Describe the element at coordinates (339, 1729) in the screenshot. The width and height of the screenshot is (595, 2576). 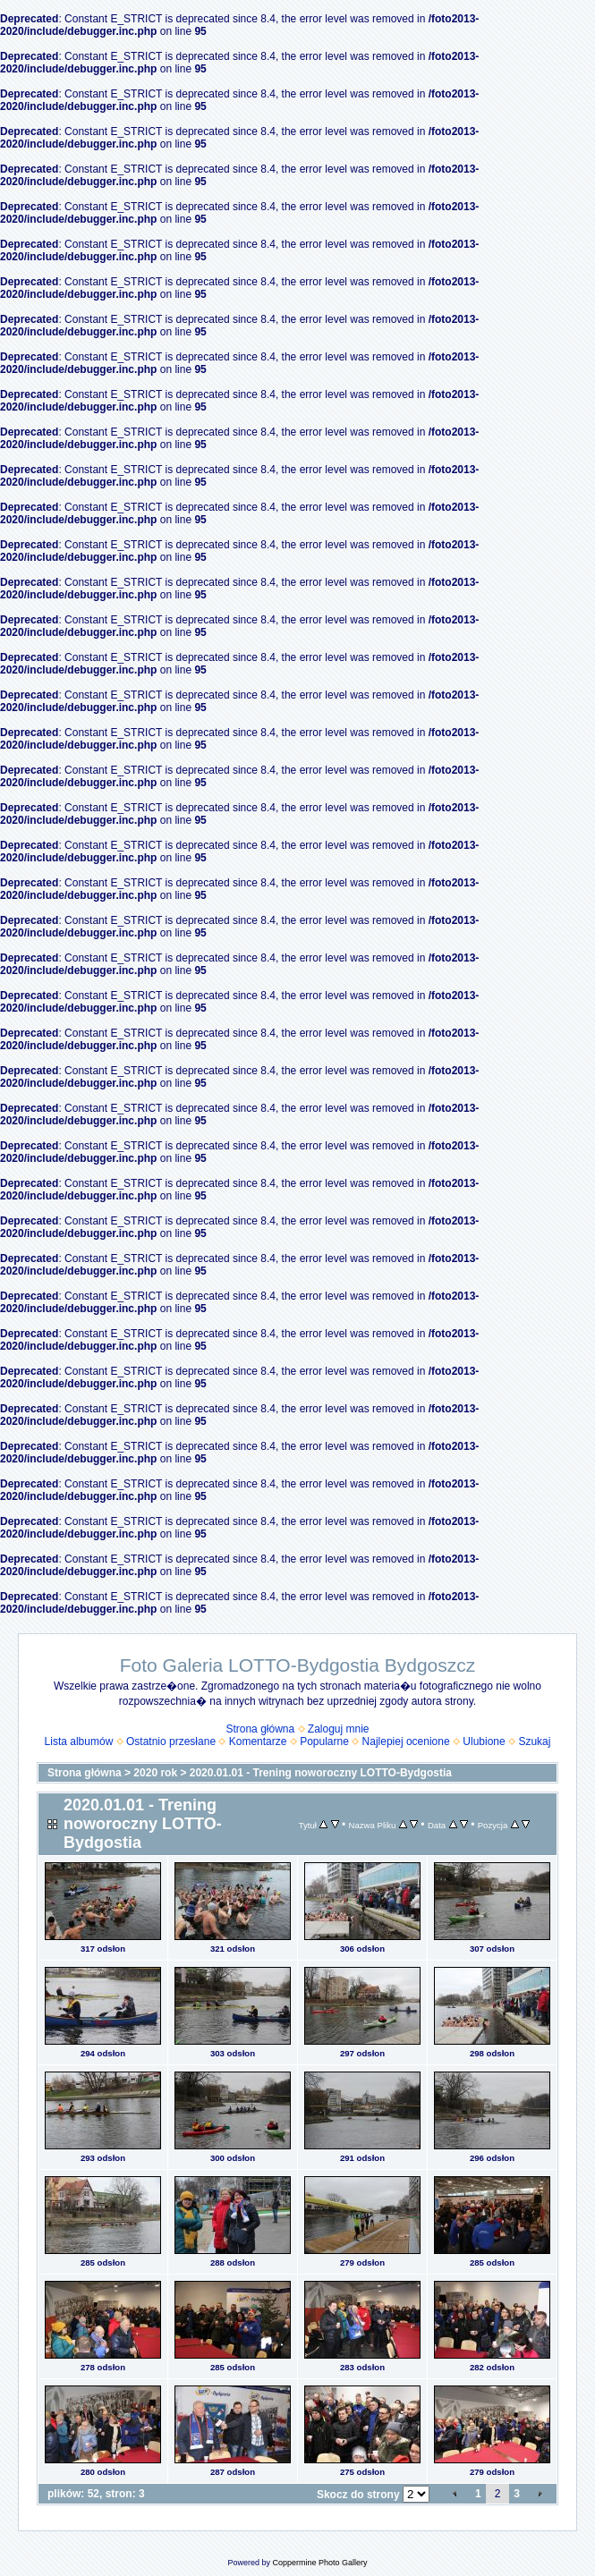
I see `Zaloguj mnie` at that location.